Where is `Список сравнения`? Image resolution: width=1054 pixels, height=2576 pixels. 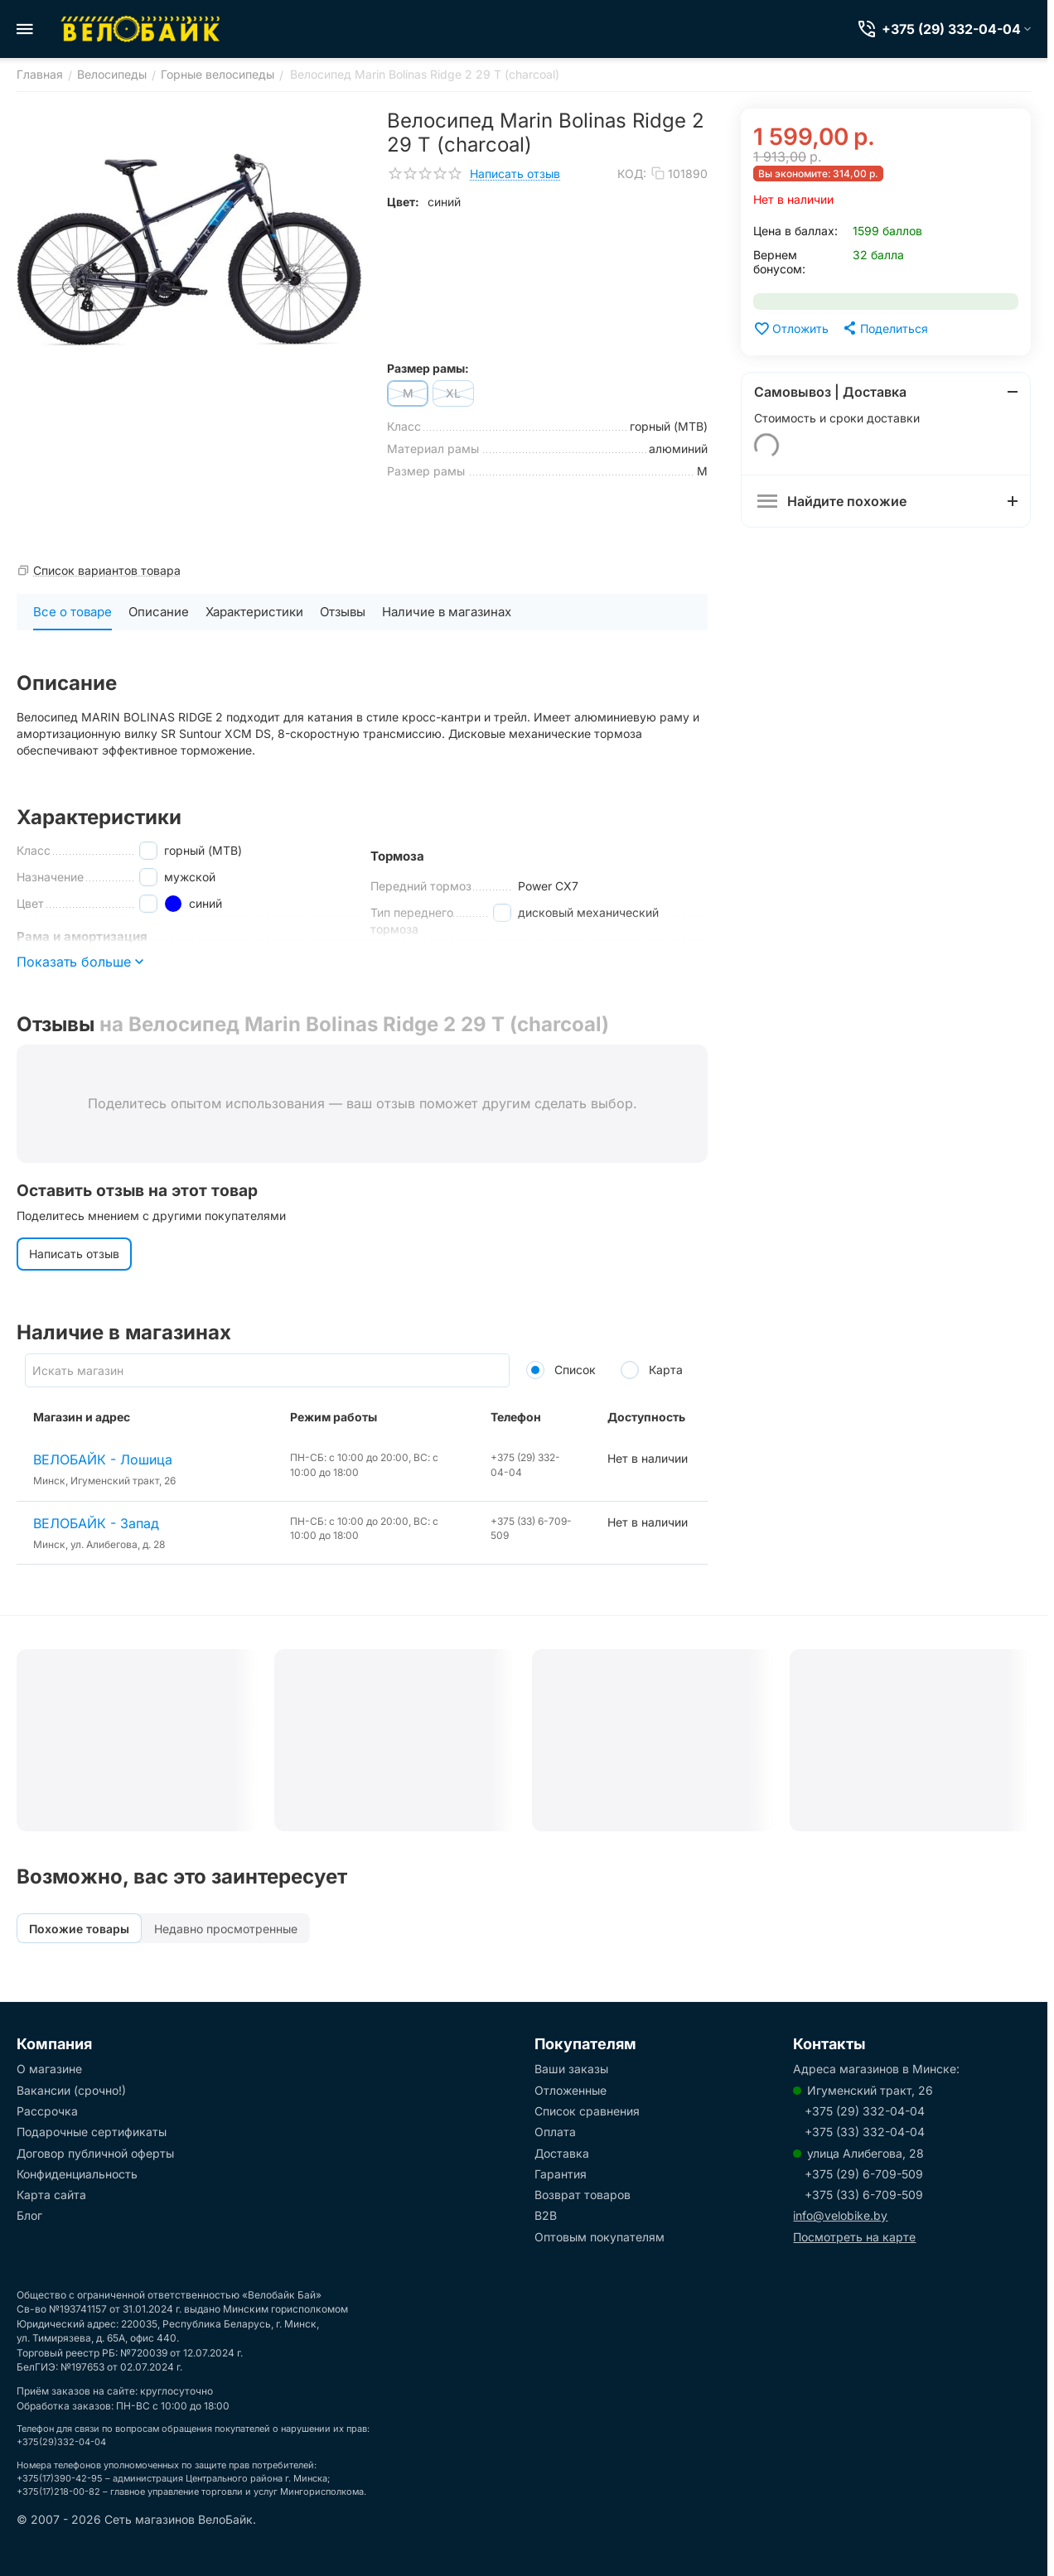 Список сравнения is located at coordinates (587, 2111).